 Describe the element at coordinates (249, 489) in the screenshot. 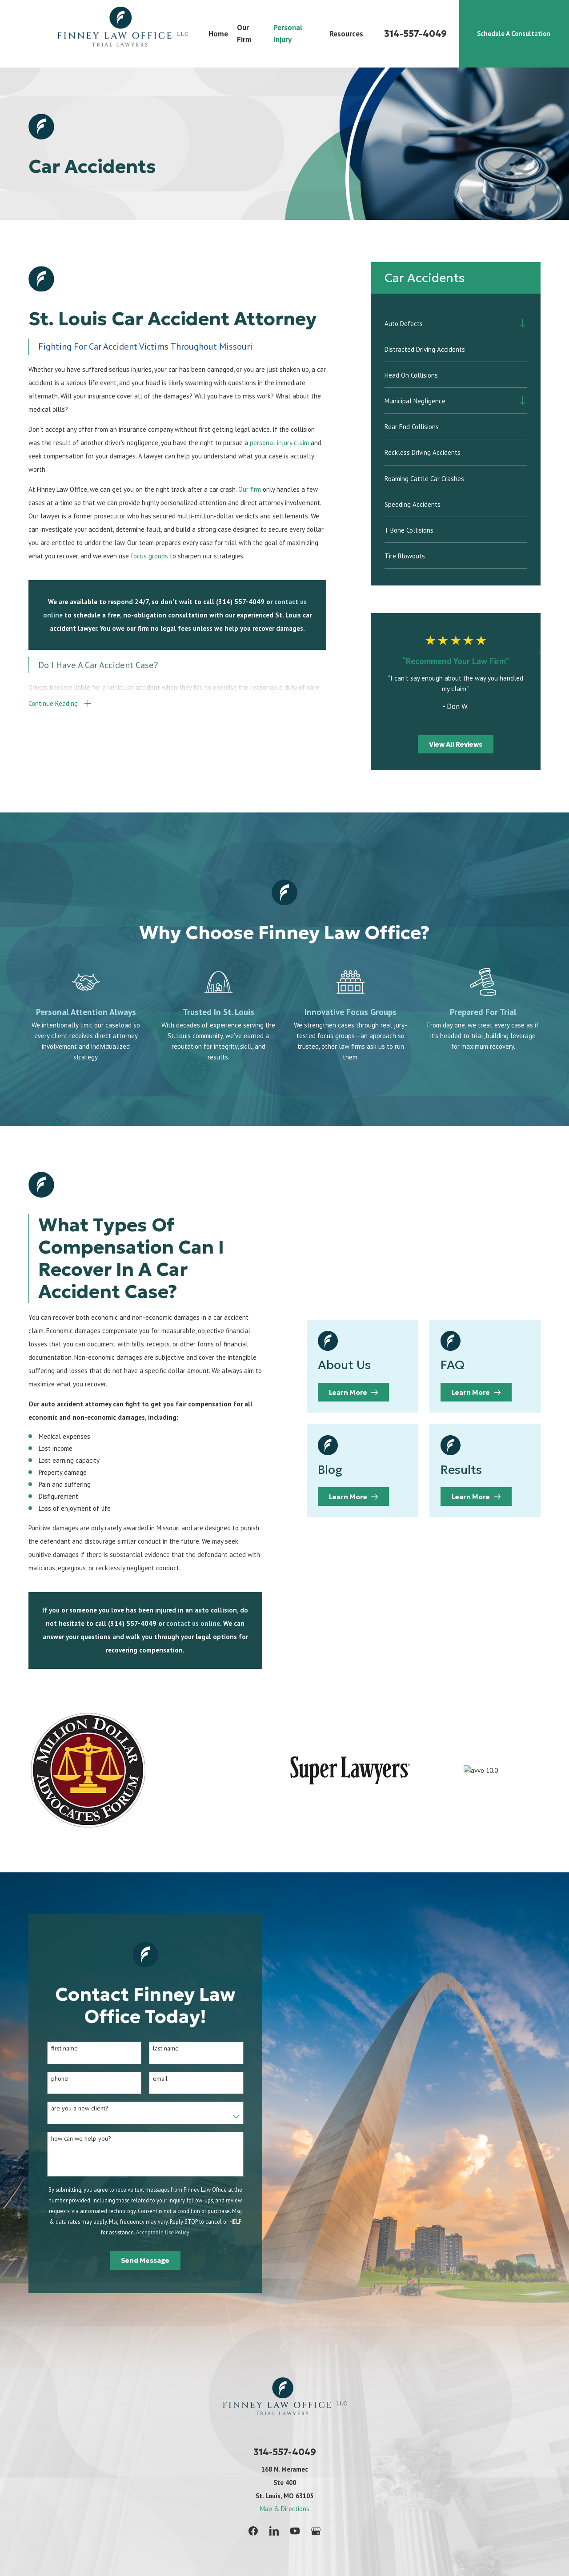

I see `Our firm` at that location.